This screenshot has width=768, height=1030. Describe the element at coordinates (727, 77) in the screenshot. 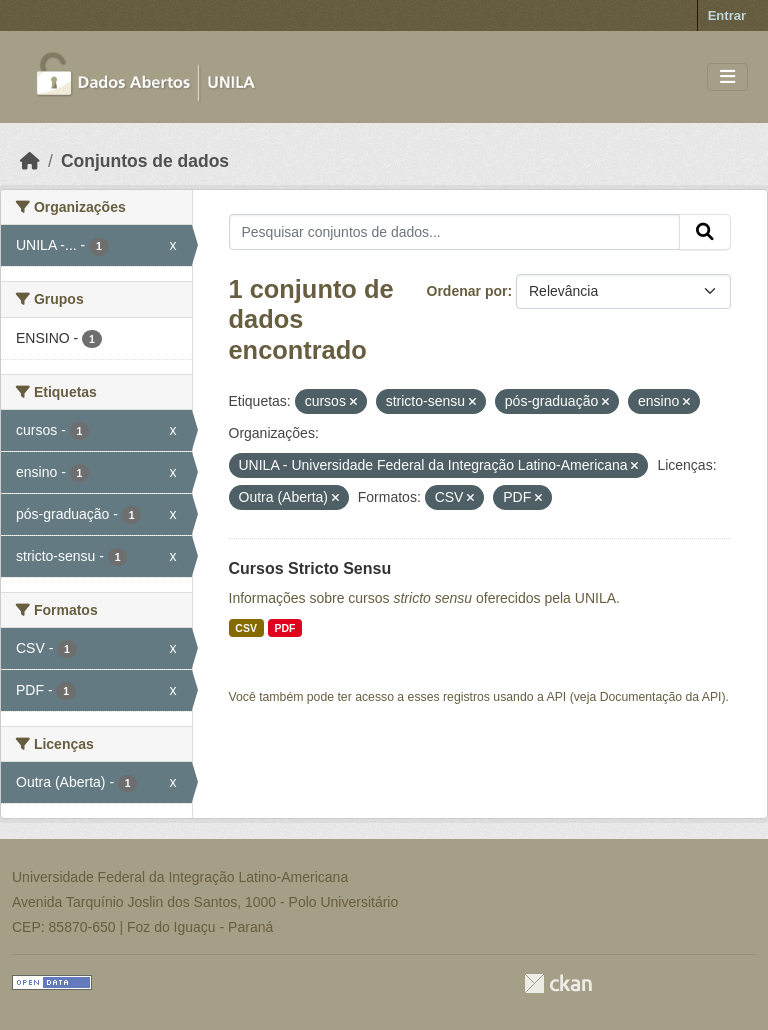

I see `[Toggle navigation]` at that location.